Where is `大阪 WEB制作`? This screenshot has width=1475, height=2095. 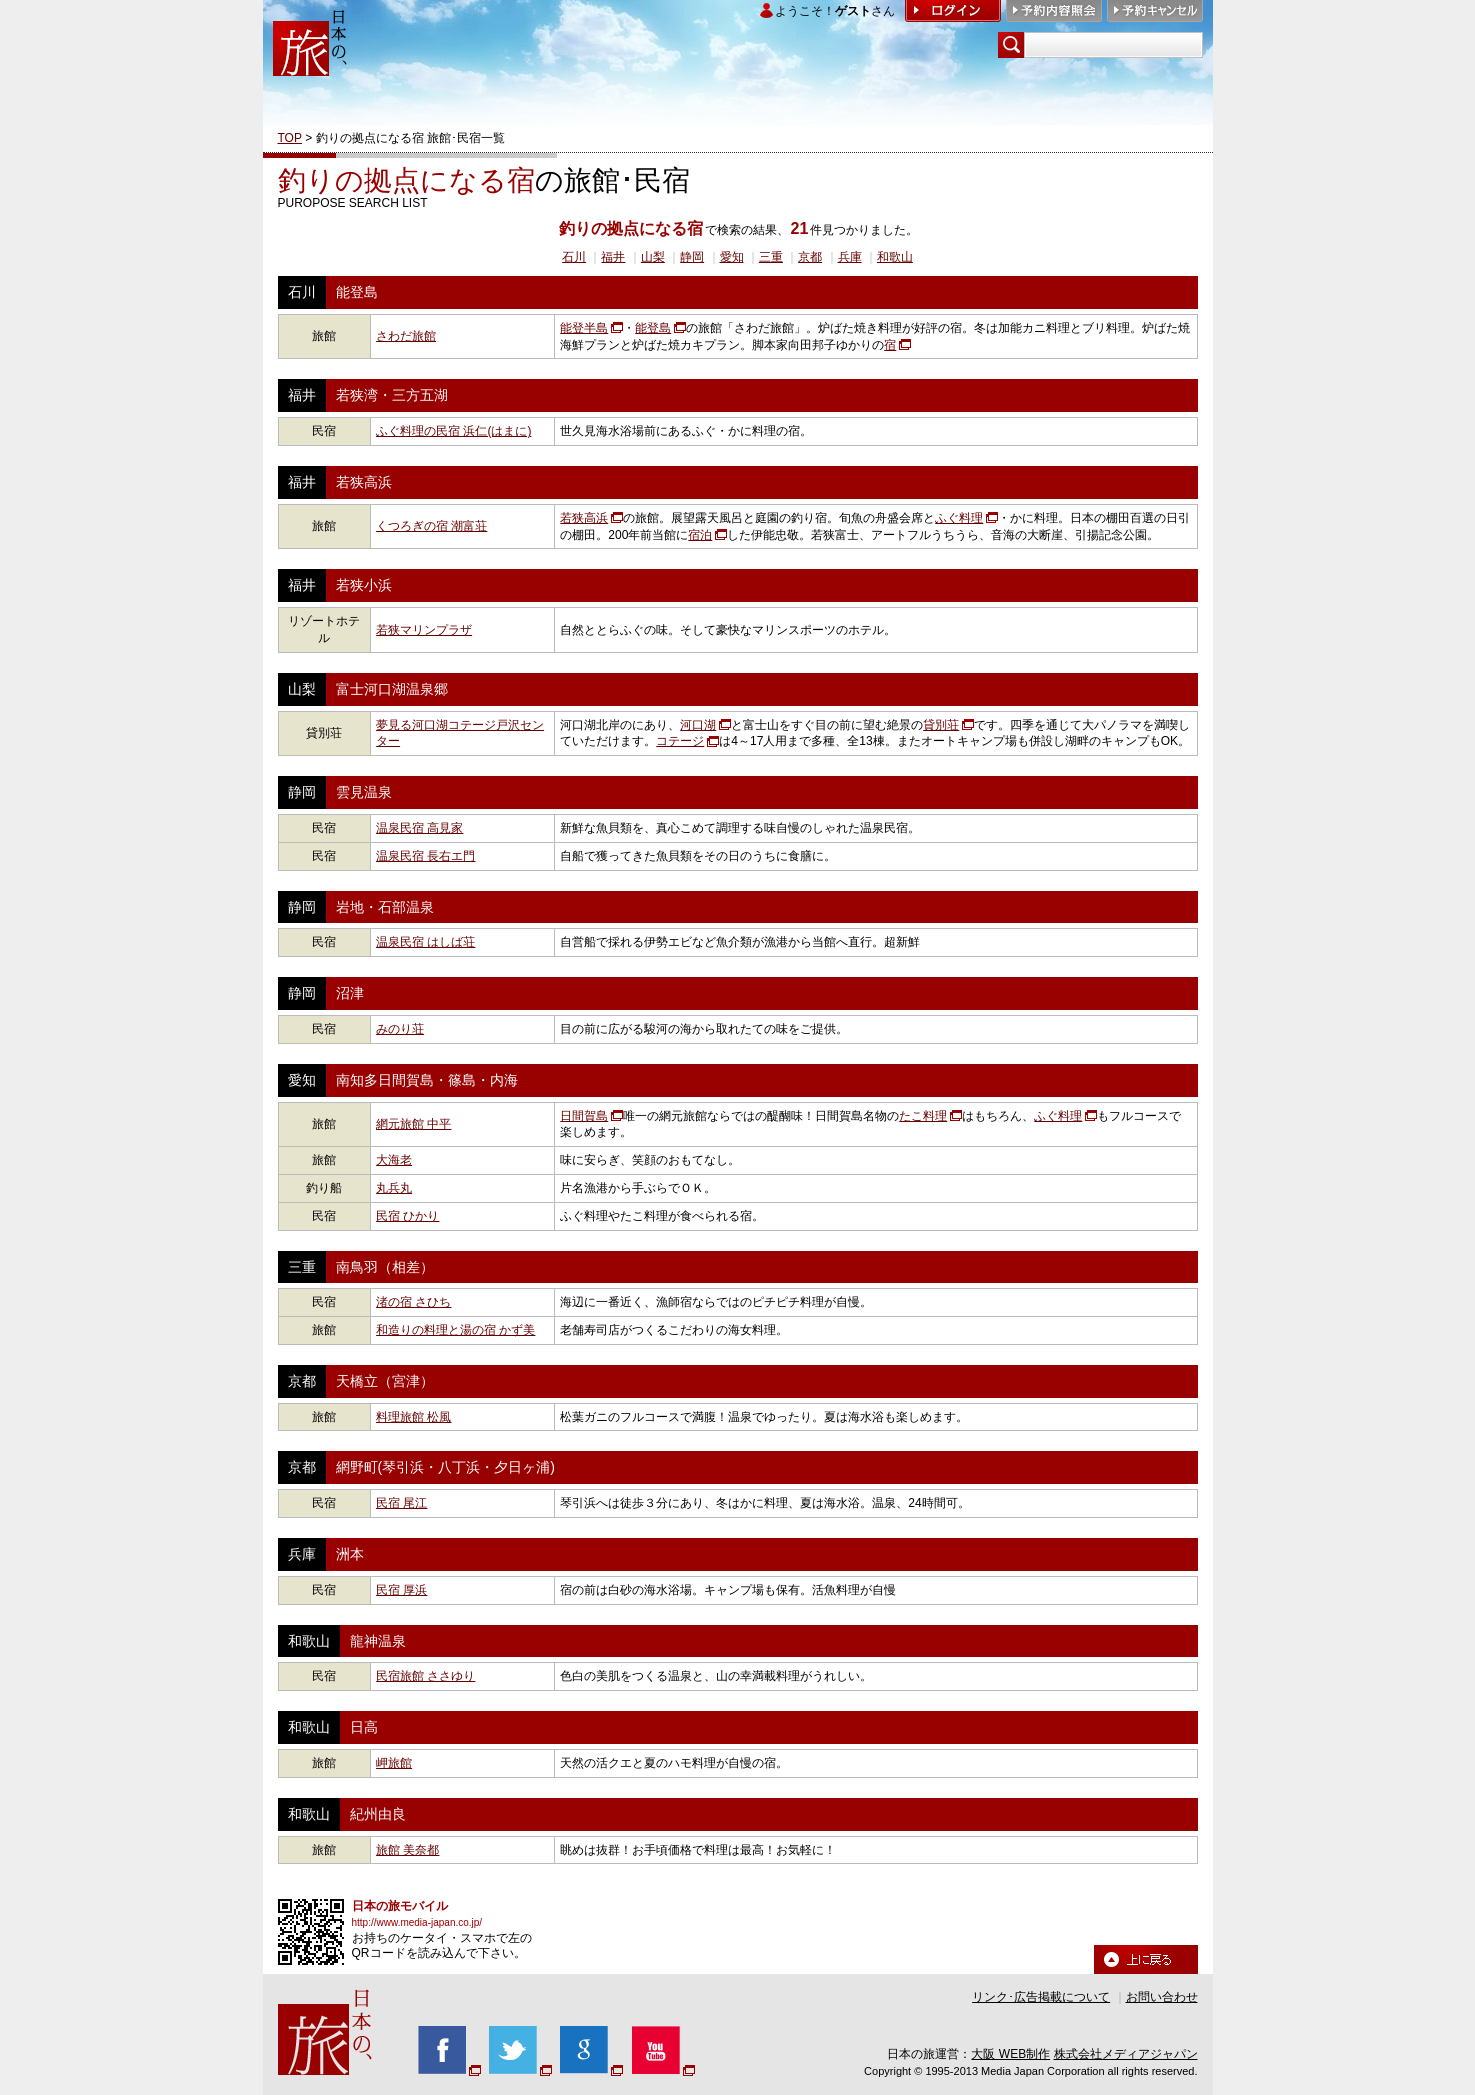 大阪 WEB制作 is located at coordinates (1010, 2054).